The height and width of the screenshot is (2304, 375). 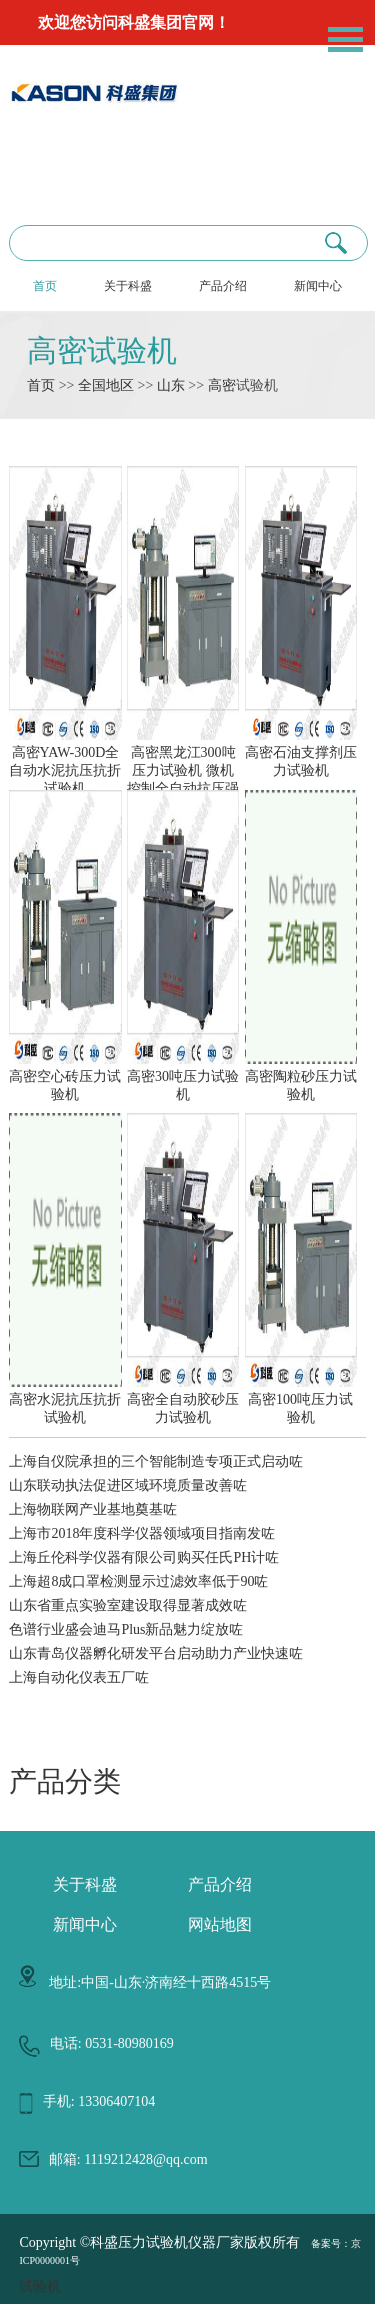 I want to click on 上海自动化仪表五厂咗, so click(x=79, y=1677).